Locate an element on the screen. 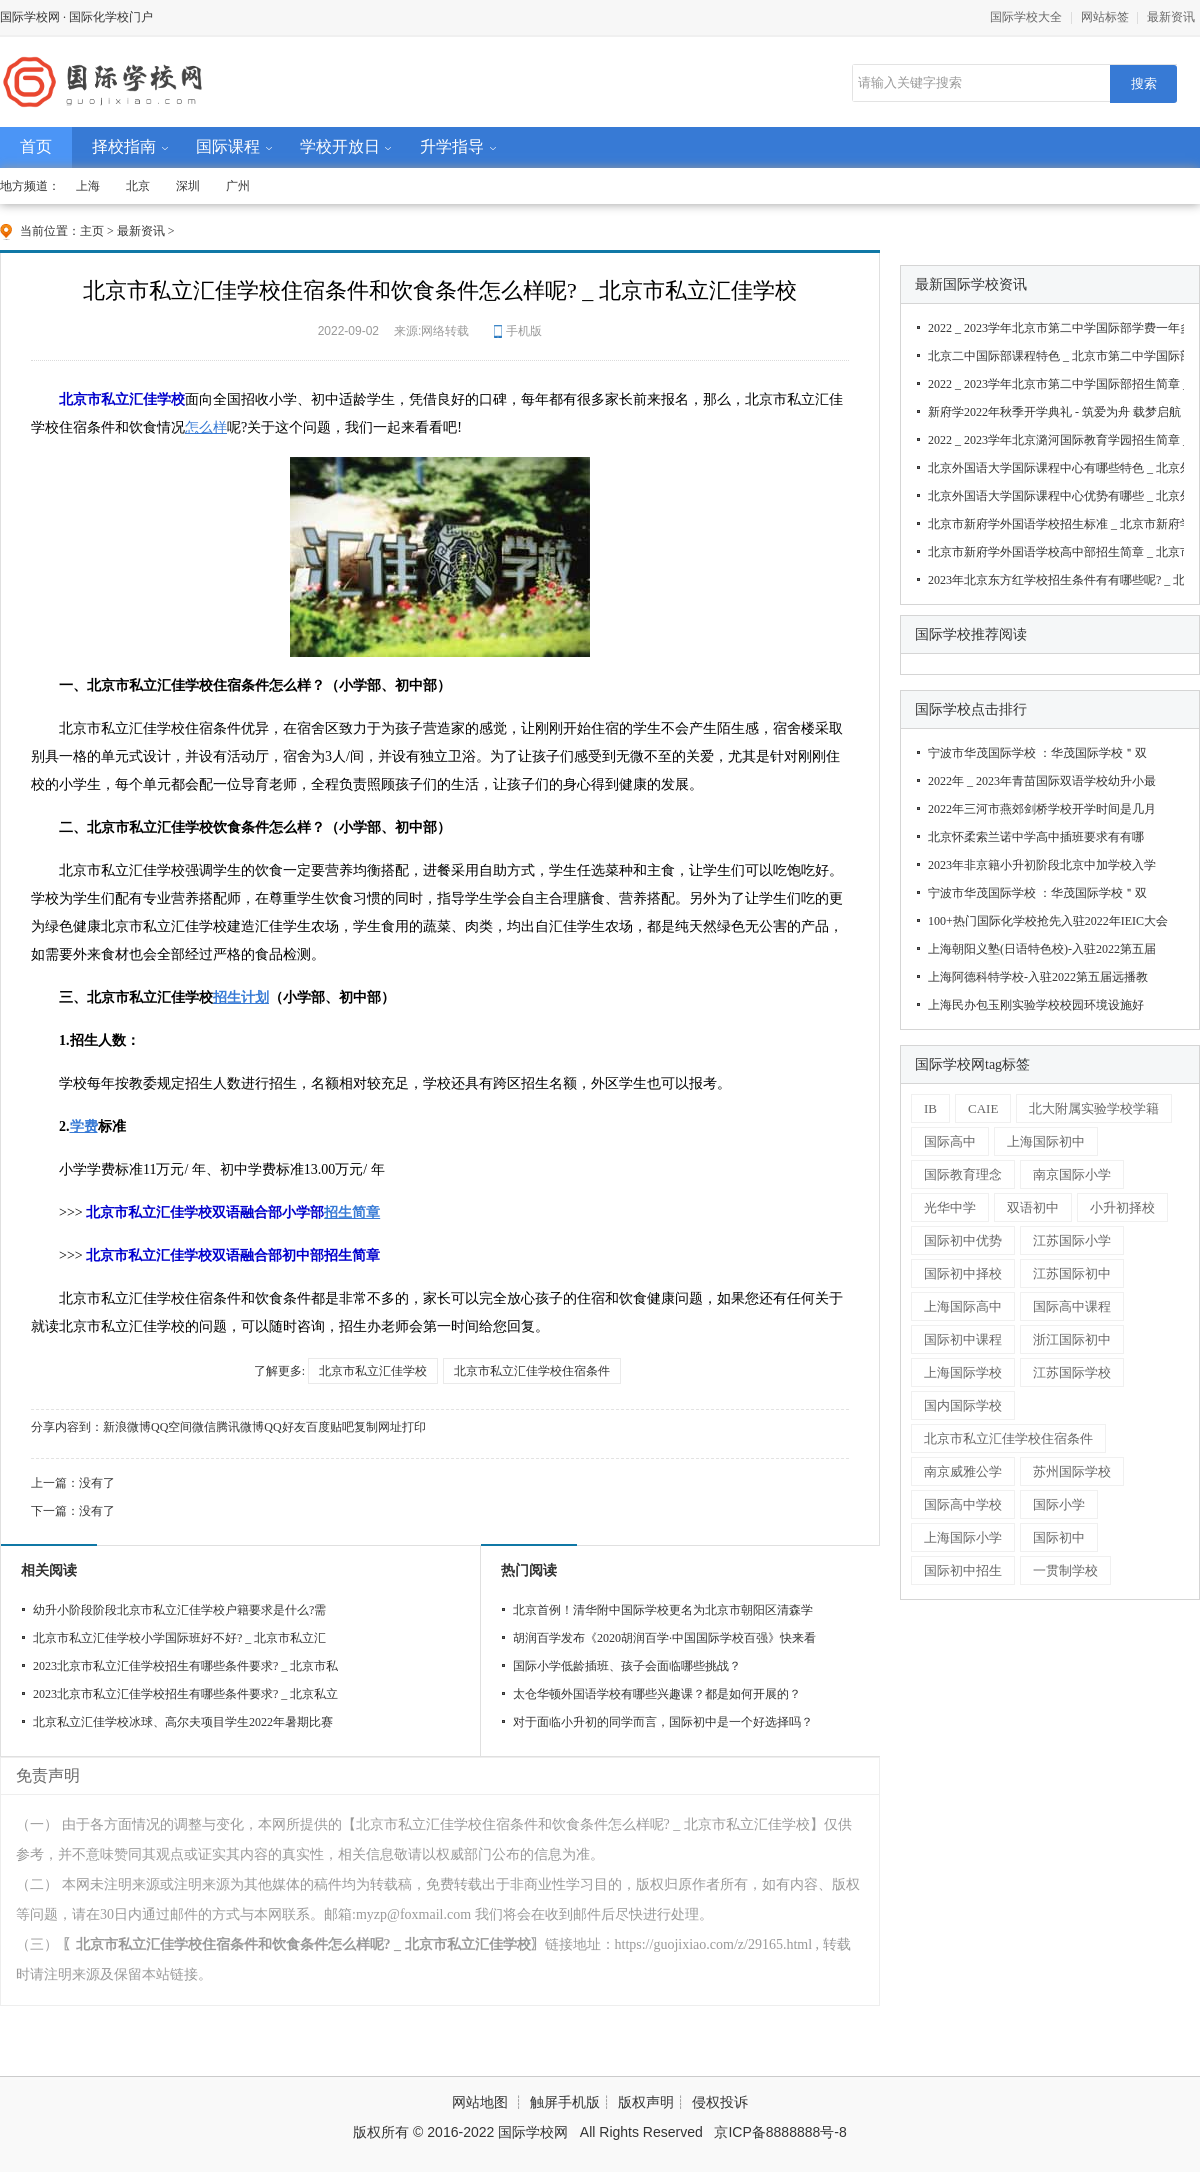 The image size is (1200, 2172). 腾讯微博 is located at coordinates (240, 1427).